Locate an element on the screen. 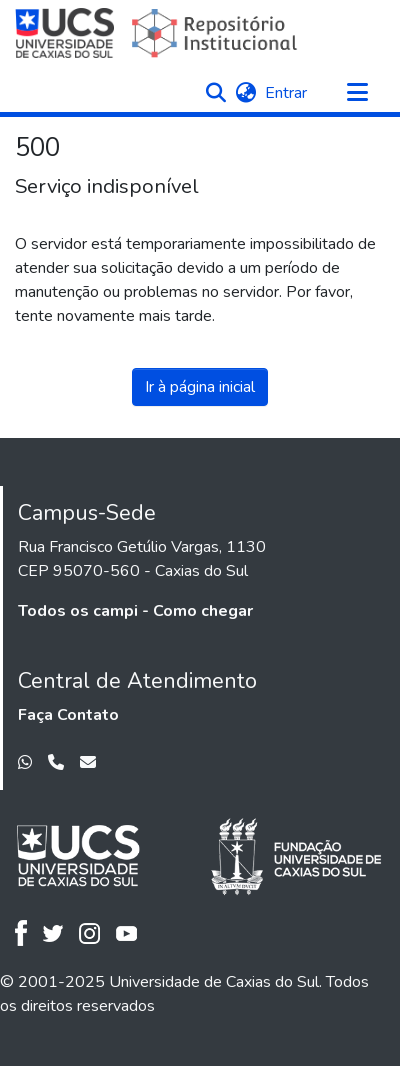 The image size is (400, 1066). Ir à página inicial is located at coordinates (200, 387).